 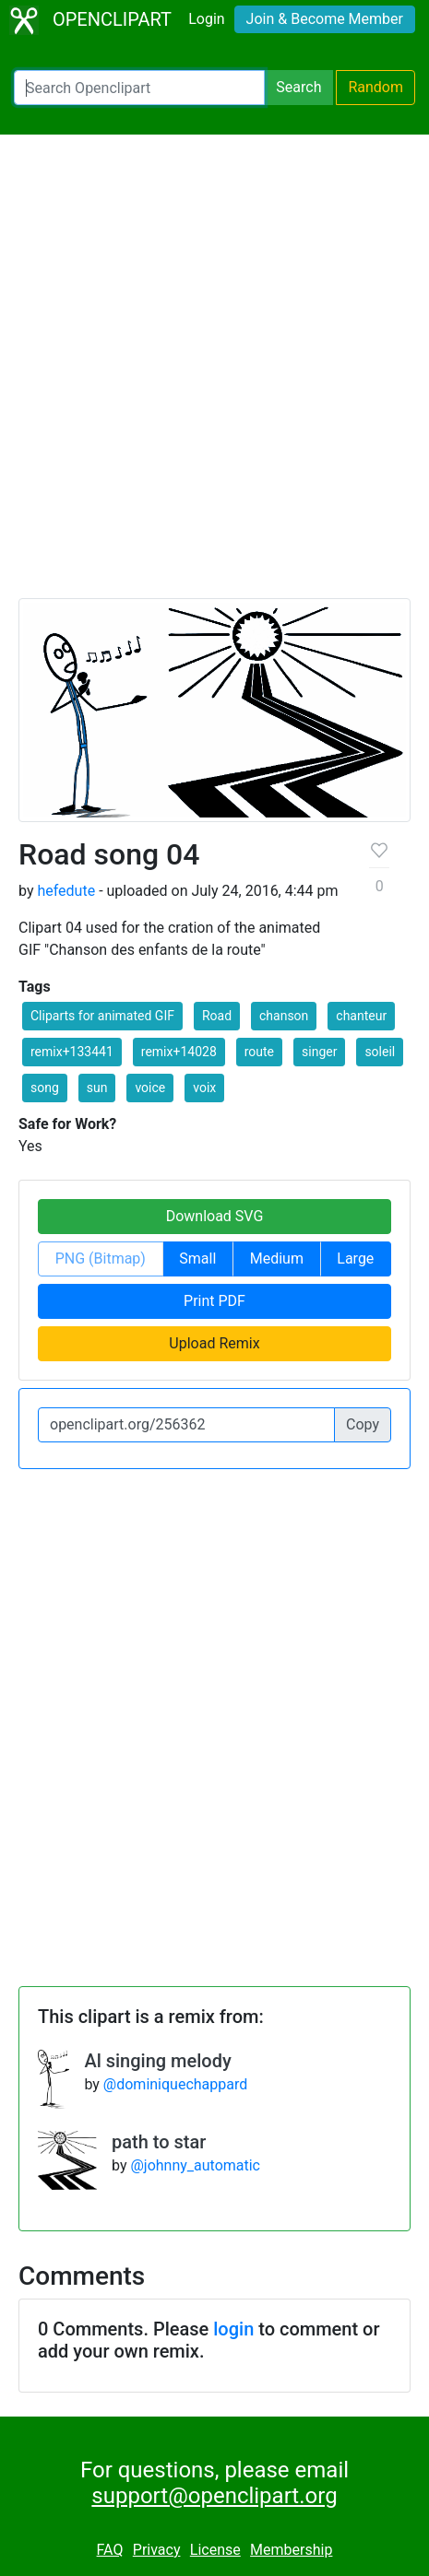 I want to click on Membership, so click(x=291, y=2549).